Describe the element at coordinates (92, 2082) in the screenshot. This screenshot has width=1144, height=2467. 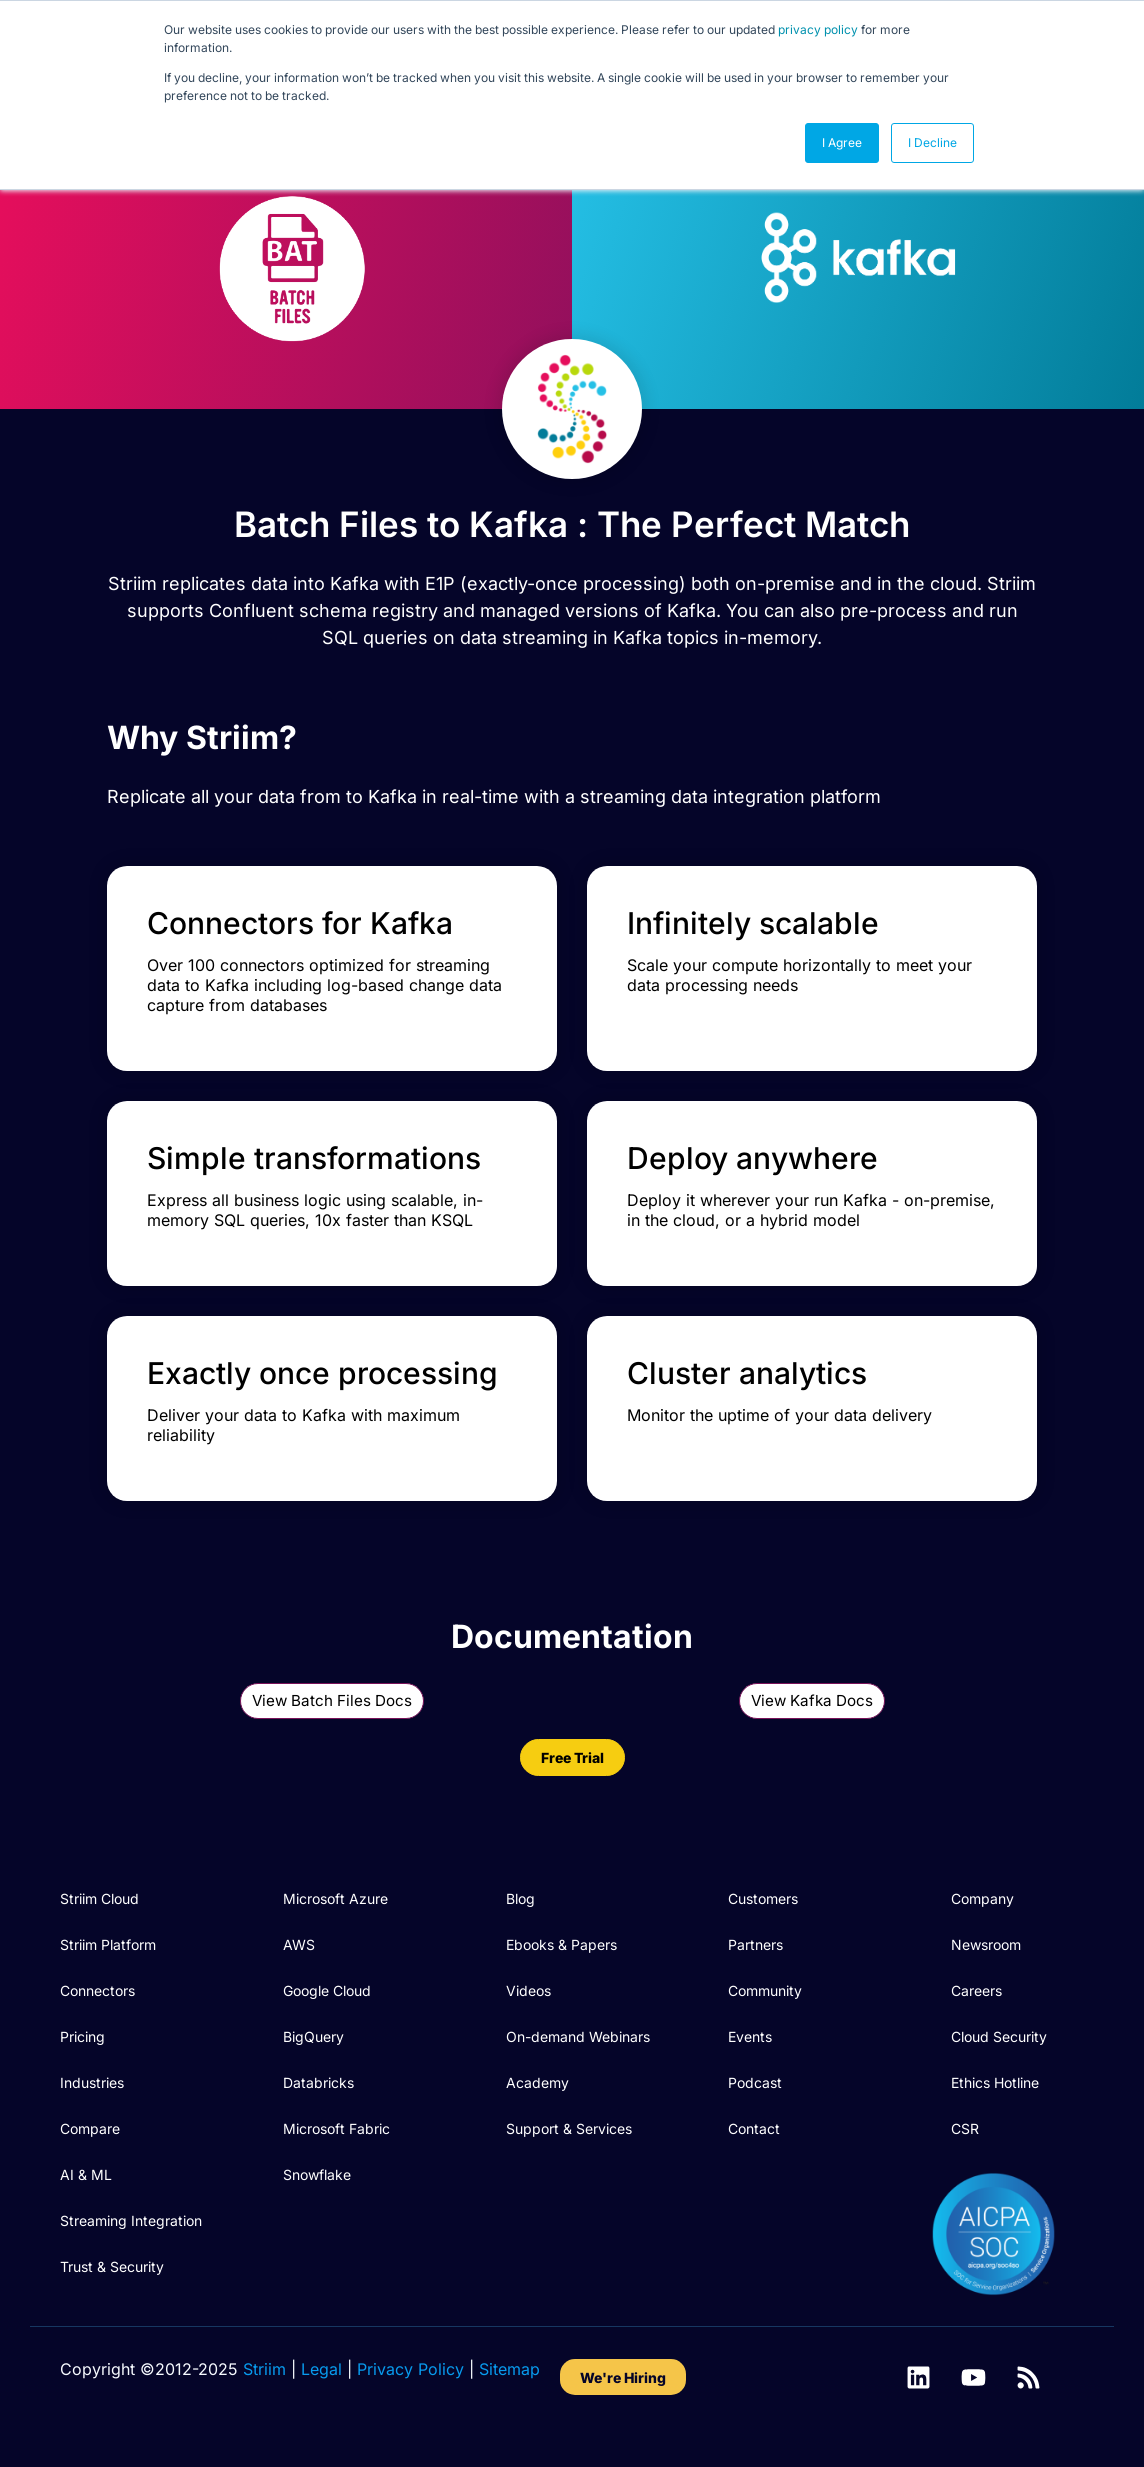
I see `Industries` at that location.